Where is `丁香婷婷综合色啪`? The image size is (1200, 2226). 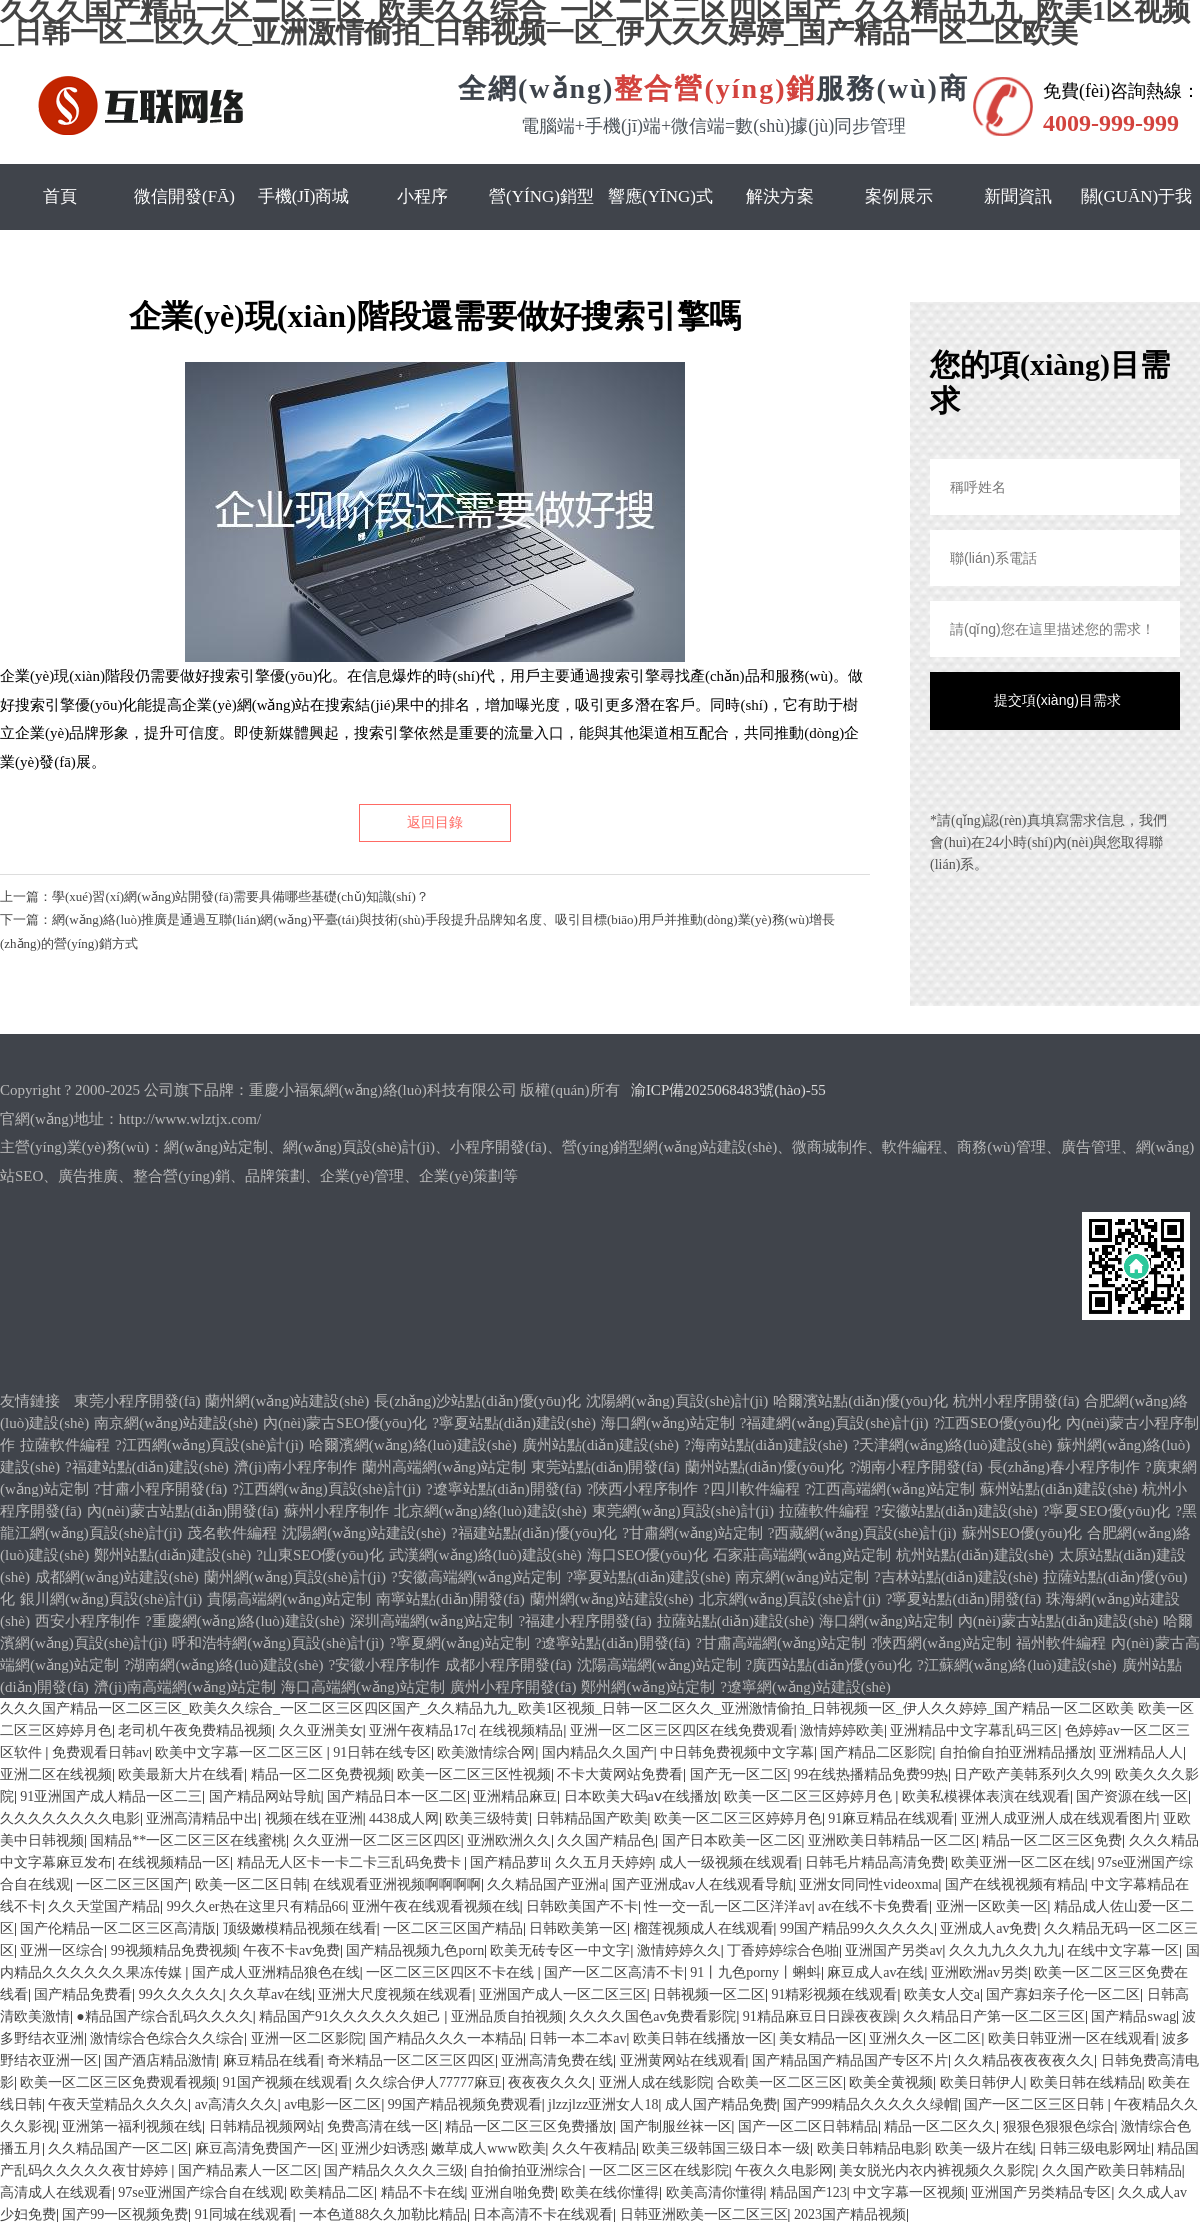
丁香婷婷综合色啪 is located at coordinates (783, 1950).